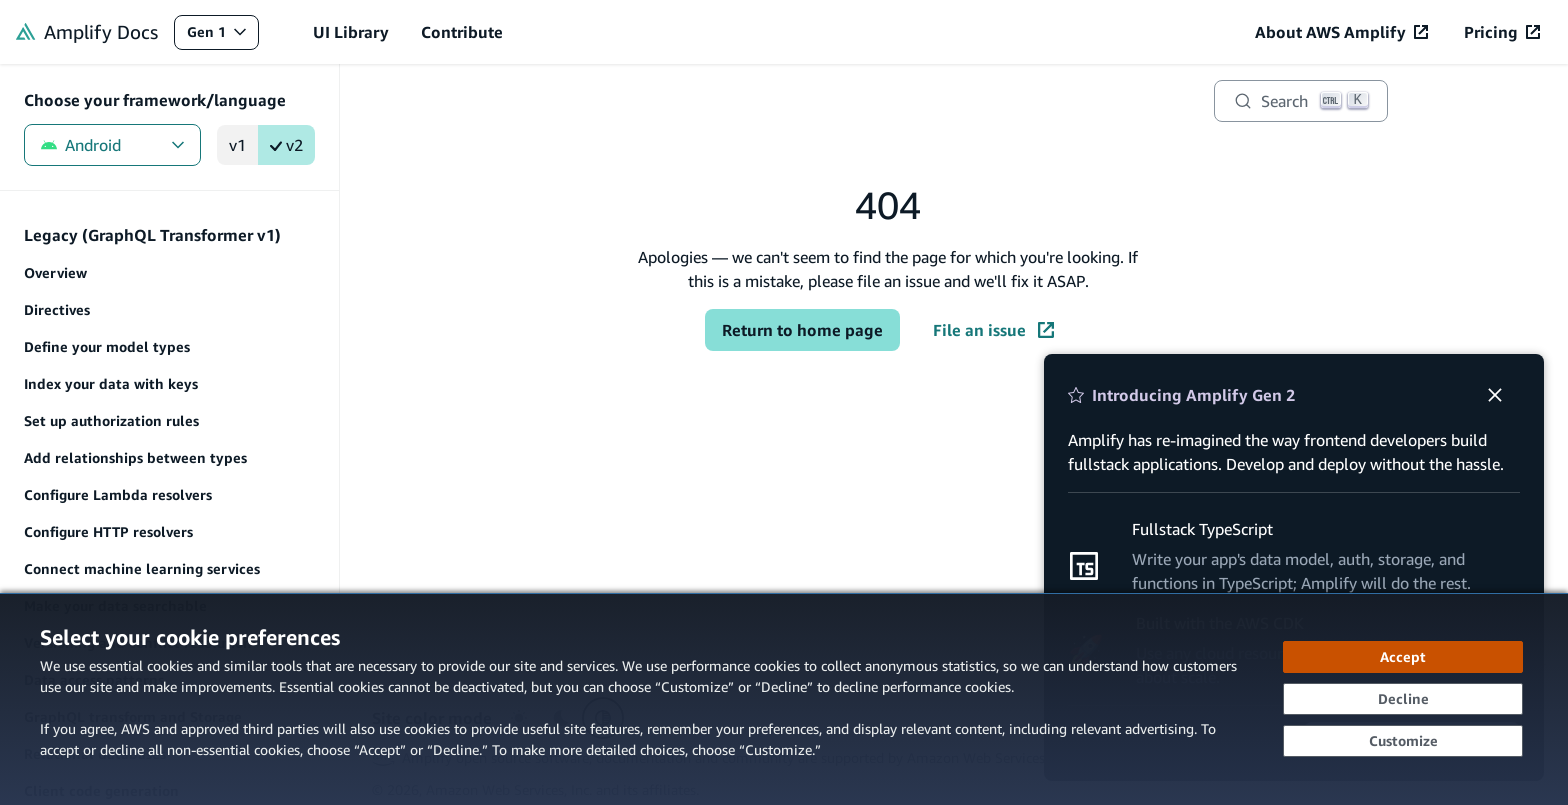 The height and width of the screenshot is (805, 1568). What do you see at coordinates (1403, 699) in the screenshot?
I see `[Decline - Continue without accepting]` at bounding box center [1403, 699].